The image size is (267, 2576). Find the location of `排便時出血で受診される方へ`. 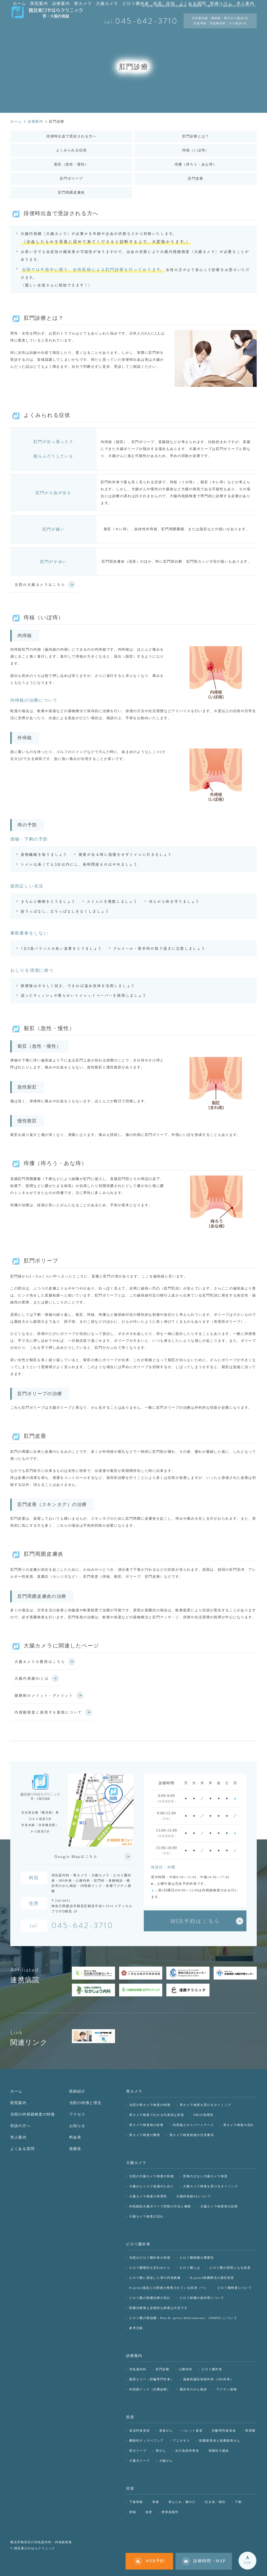

排便時出血で受診される方へ is located at coordinates (71, 136).